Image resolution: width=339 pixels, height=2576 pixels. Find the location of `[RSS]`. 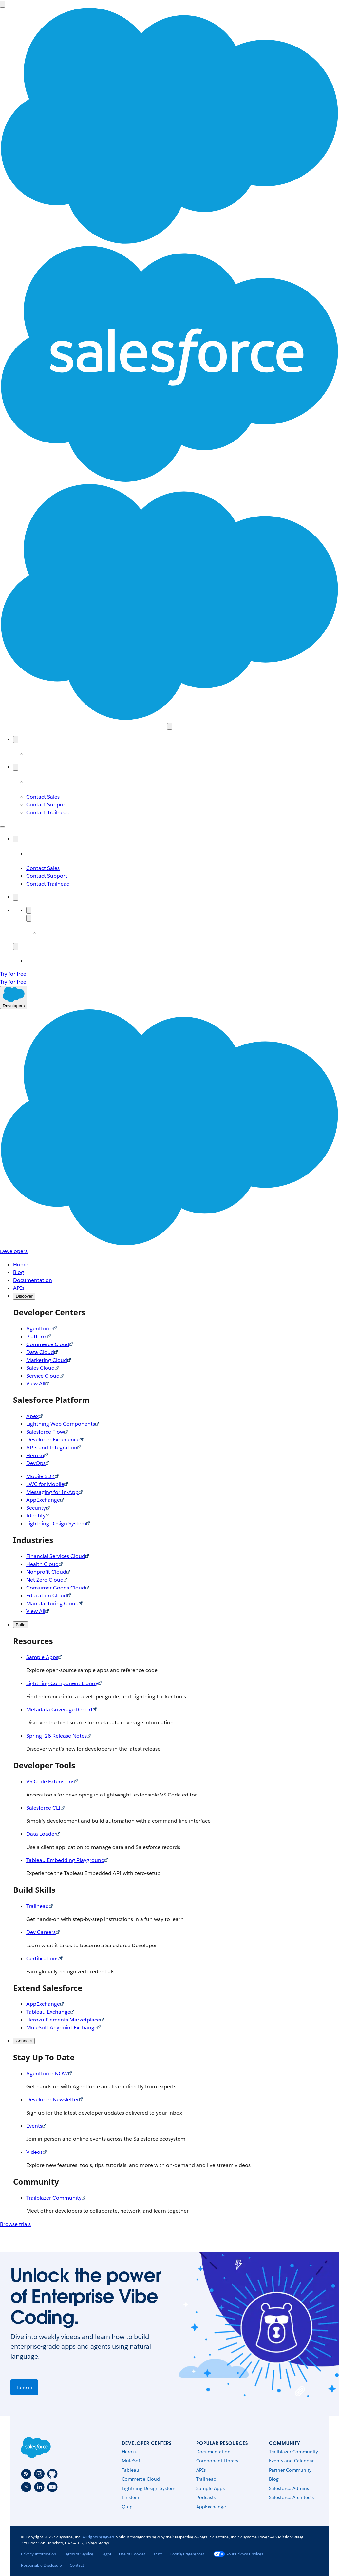

[RSS] is located at coordinates (26, 2474).